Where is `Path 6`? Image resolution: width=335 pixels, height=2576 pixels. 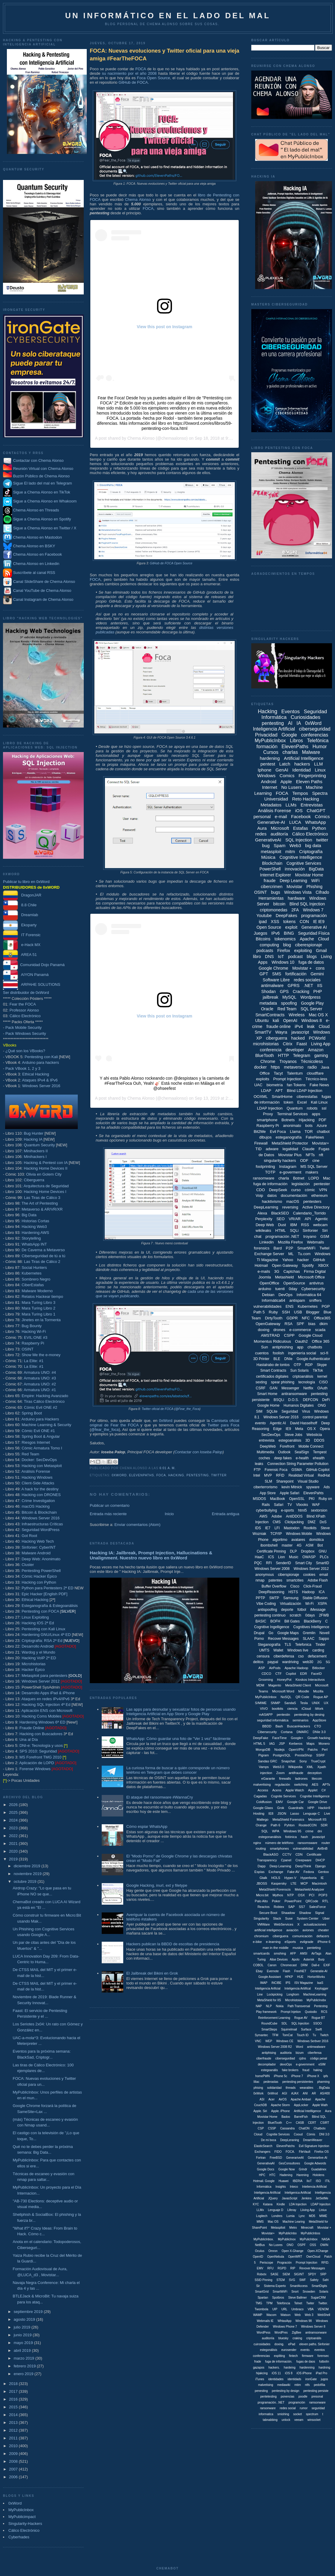 Path 6 is located at coordinates (275, 1825).